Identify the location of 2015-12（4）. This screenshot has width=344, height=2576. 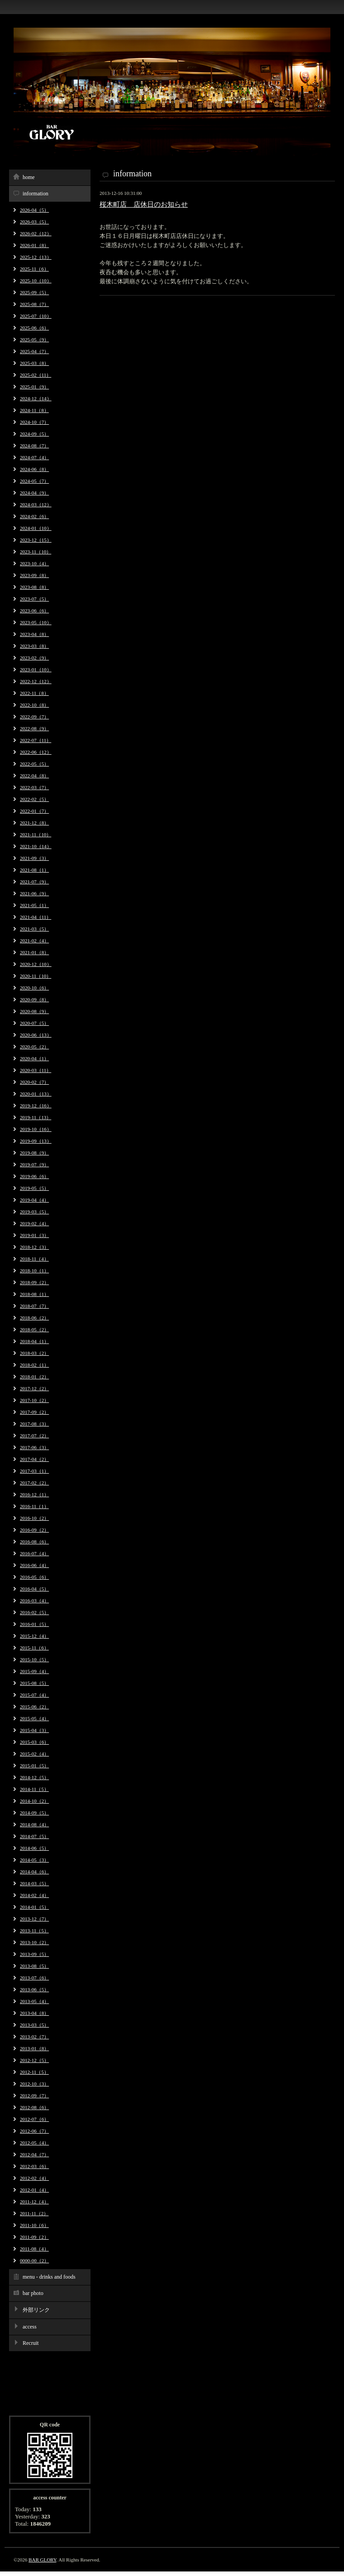
(34, 1636).